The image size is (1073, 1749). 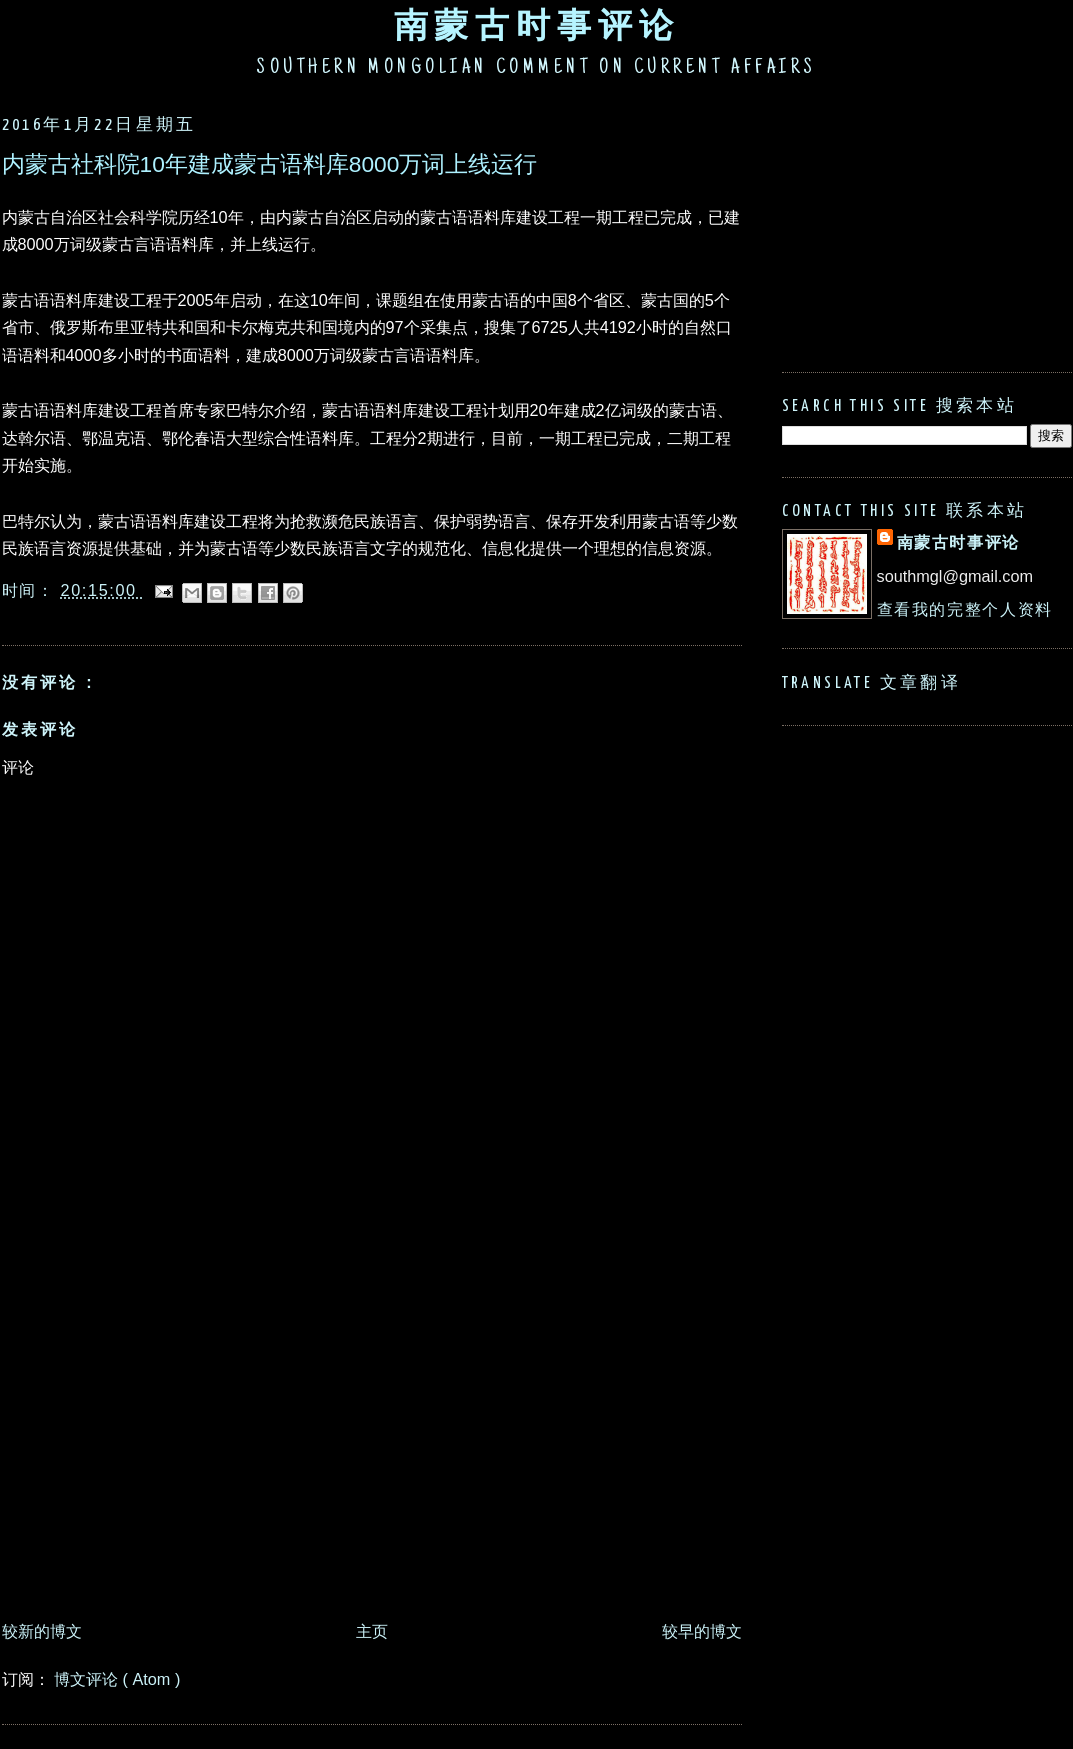 What do you see at coordinates (187, 1412) in the screenshot?
I see `[Advertisement]` at bounding box center [187, 1412].